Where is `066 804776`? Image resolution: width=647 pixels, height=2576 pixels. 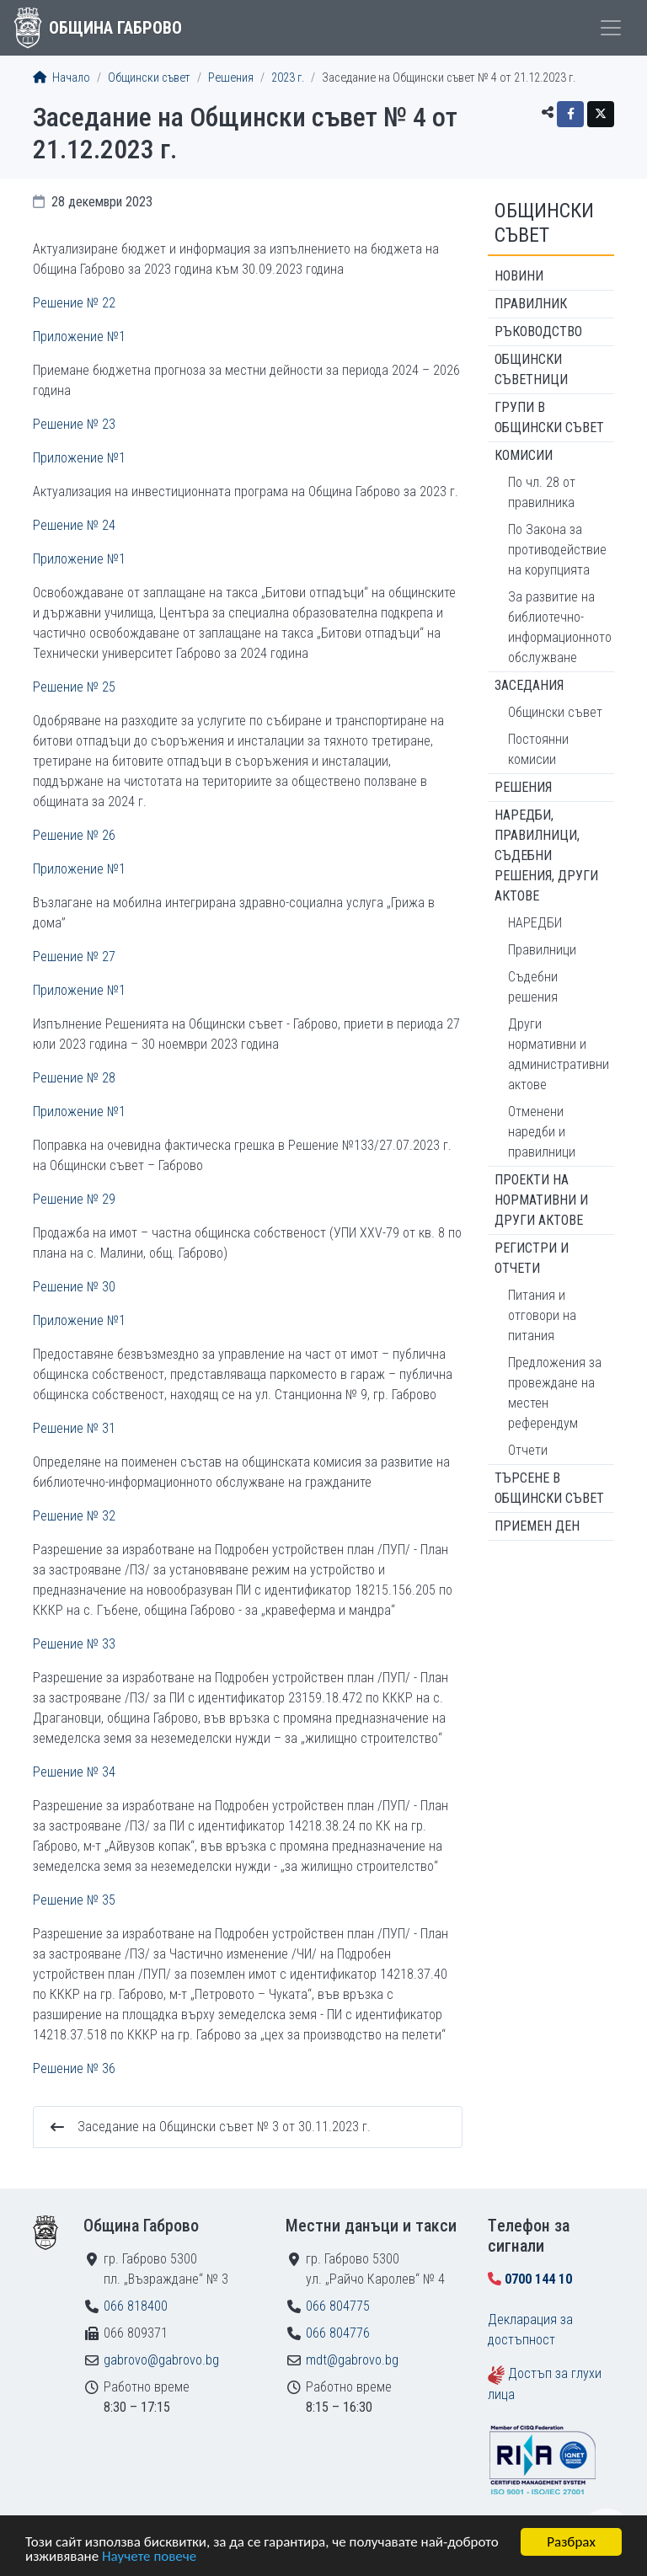
066 804776 is located at coordinates (338, 2333).